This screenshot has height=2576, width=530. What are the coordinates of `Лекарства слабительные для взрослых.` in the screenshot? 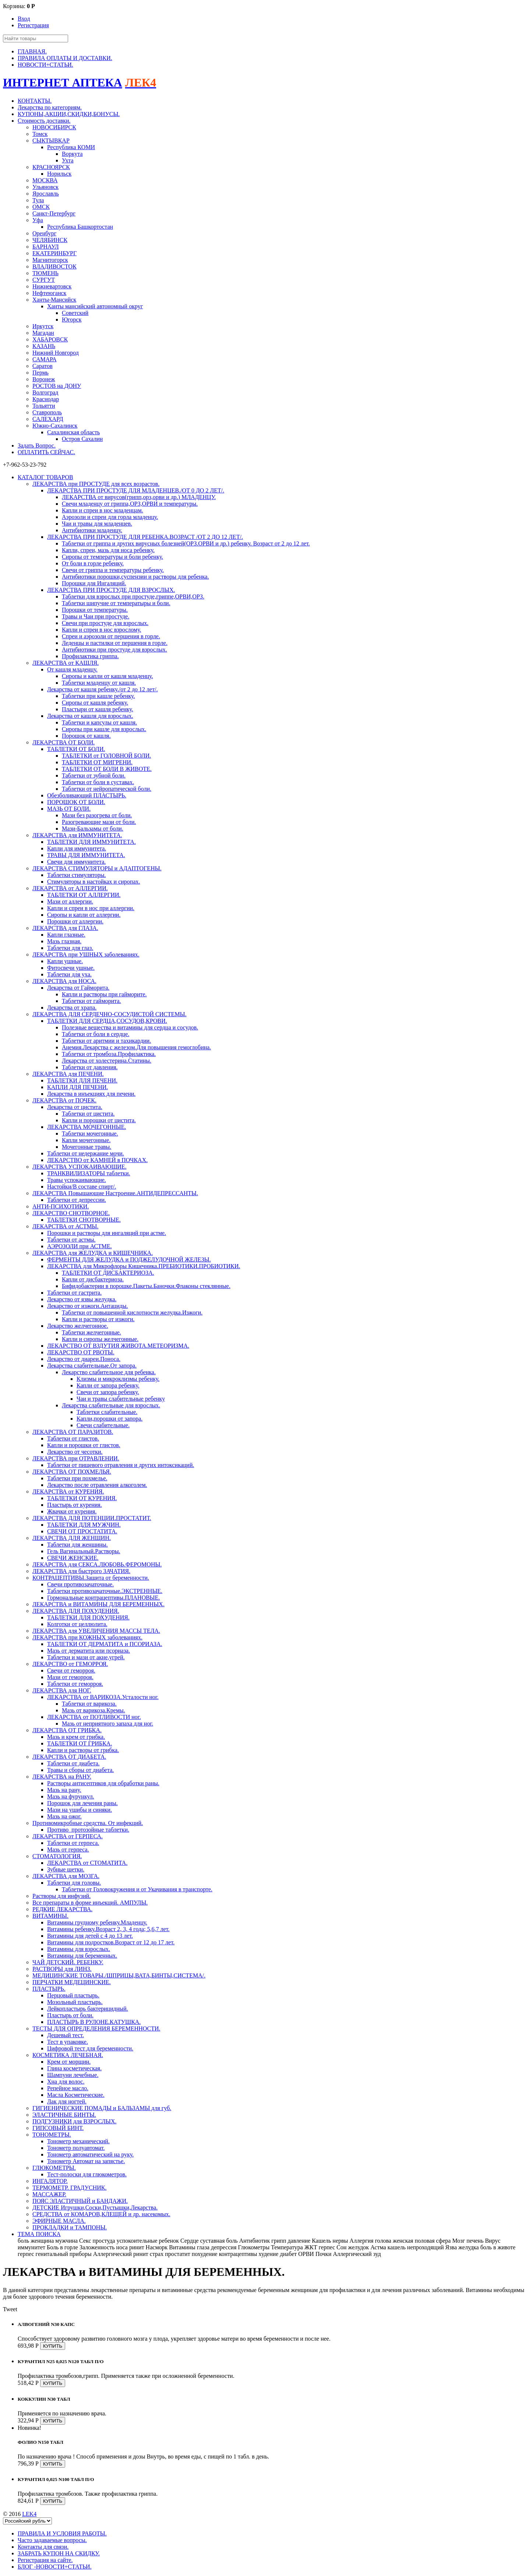 It's located at (111, 1405).